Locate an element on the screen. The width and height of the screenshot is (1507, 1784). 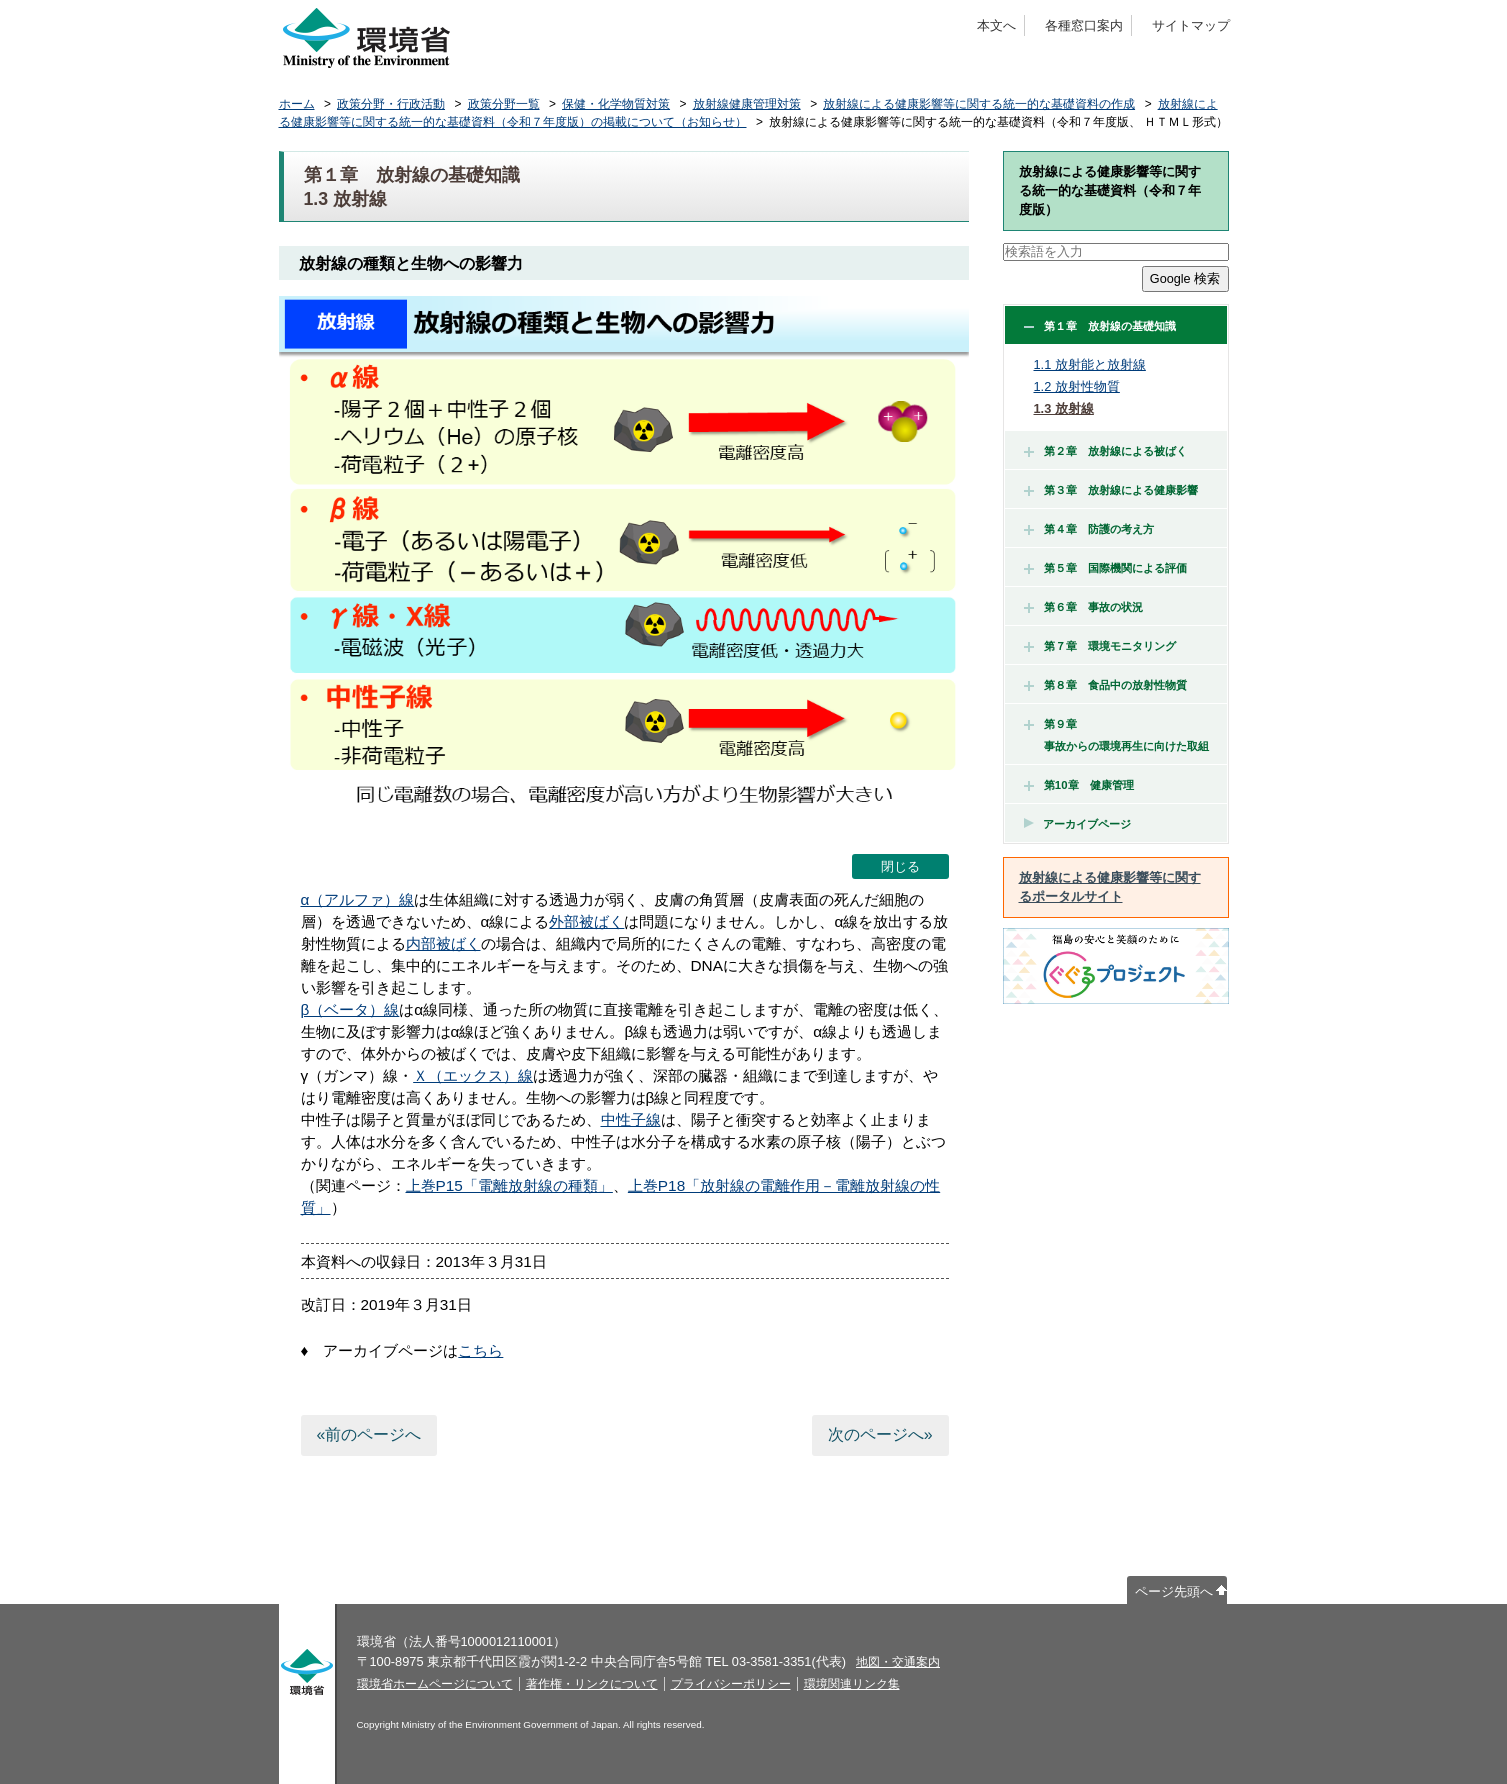
各種窓口案内 is located at coordinates (1084, 25).